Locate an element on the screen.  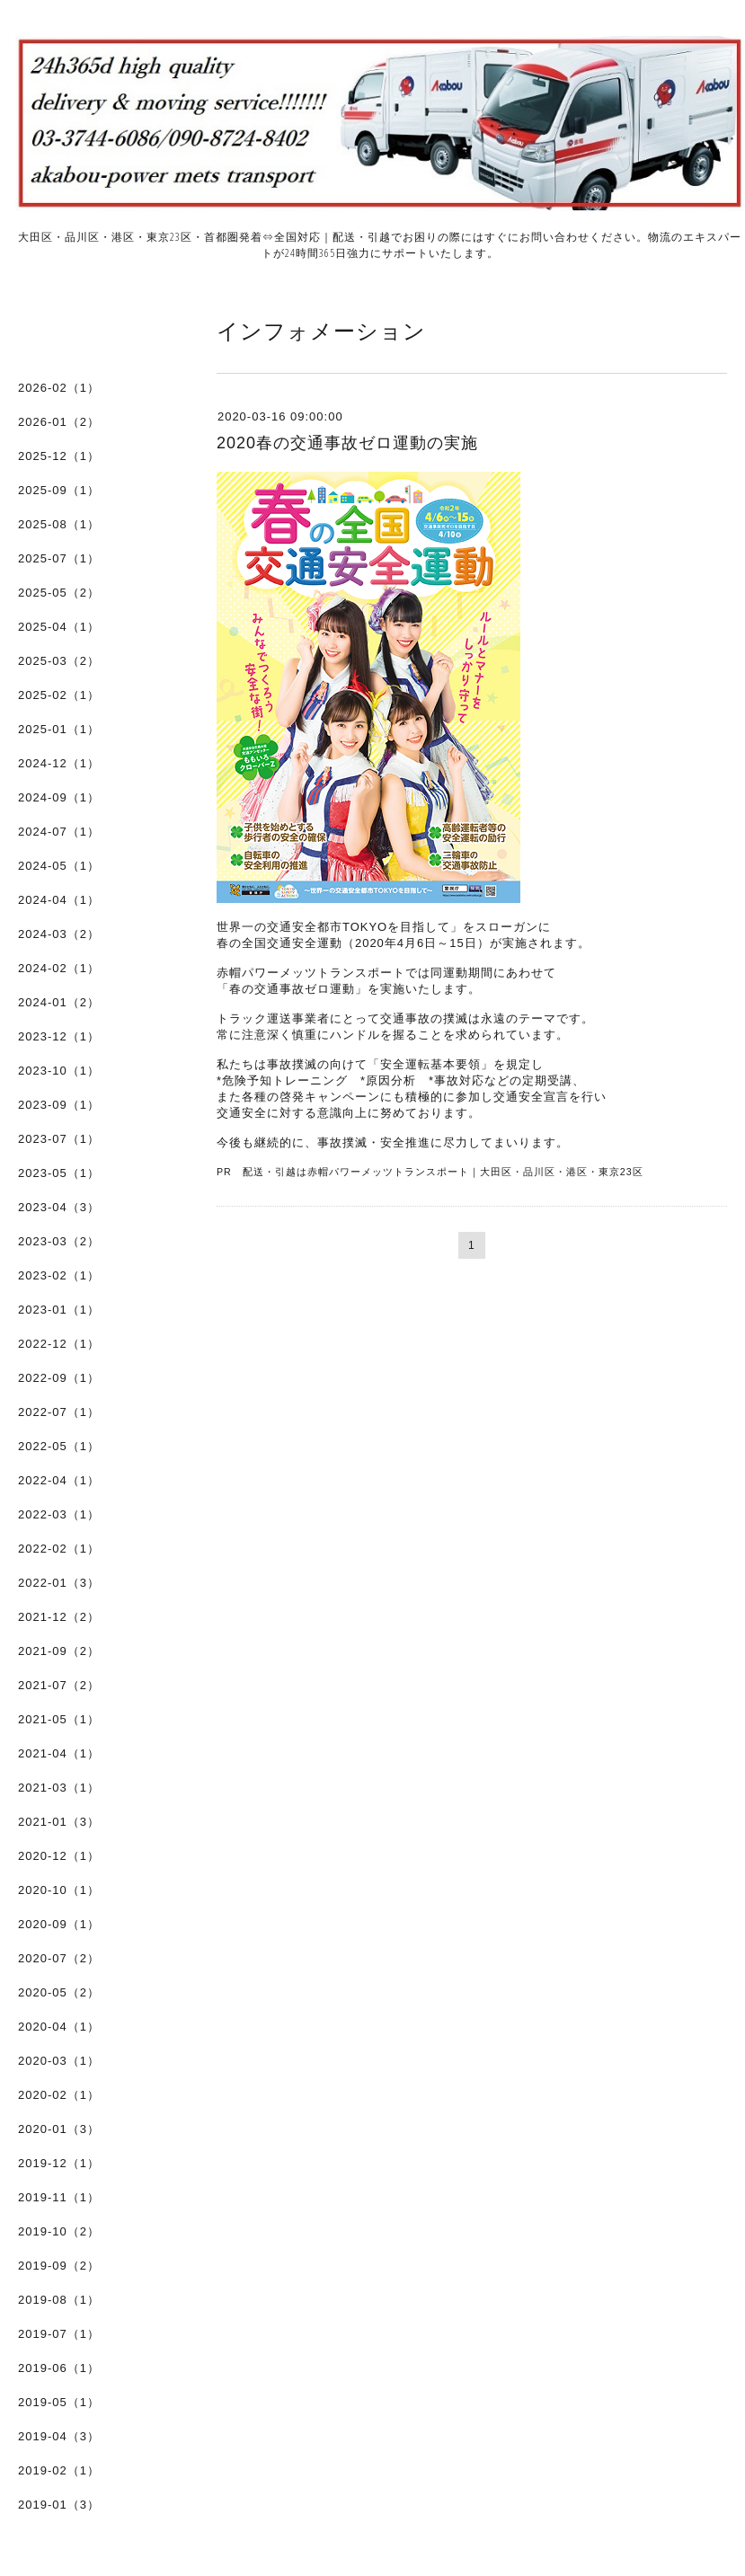
2020春の交通事故ゼロ運動の実施 is located at coordinates (347, 443).